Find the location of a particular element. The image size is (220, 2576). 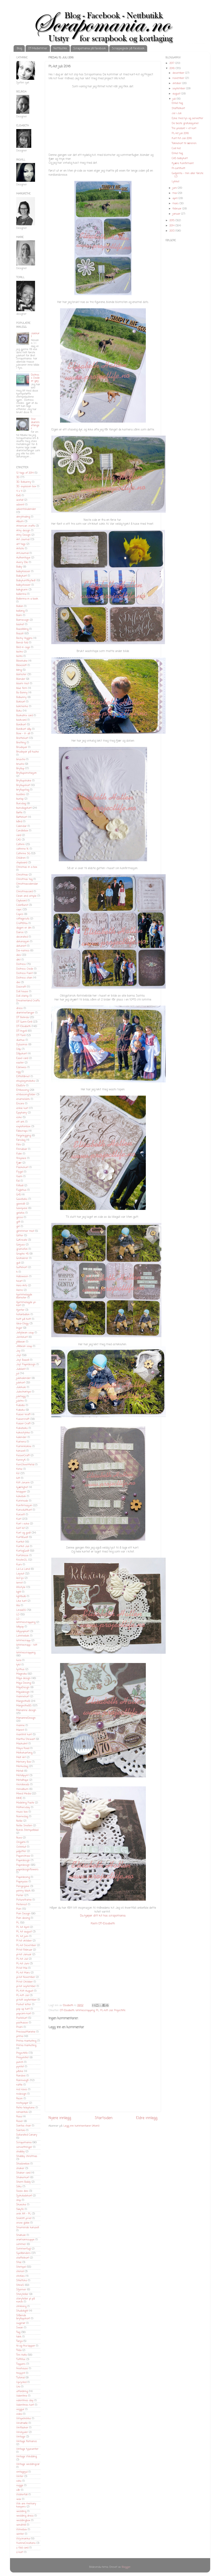

Wycinanka is located at coordinates (23, 2539).